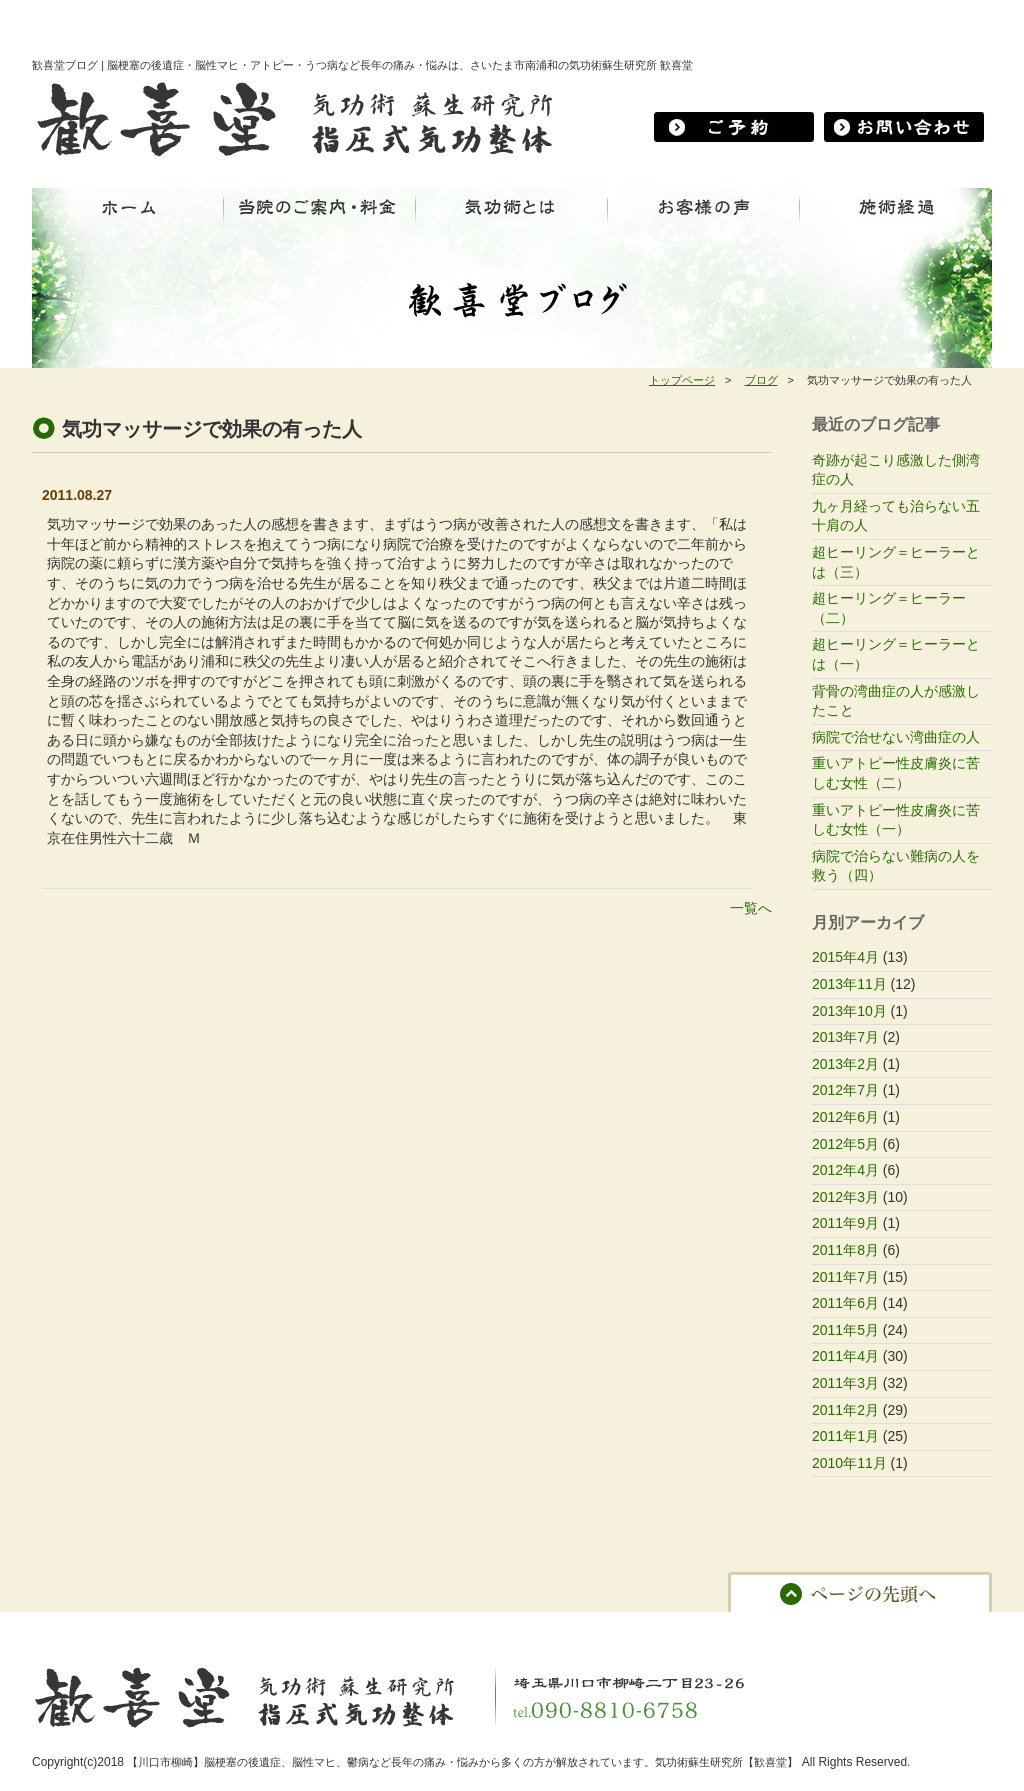  What do you see at coordinates (462, 1762) in the screenshot?
I see `【川口市柳崎】脳梗塞の後遺症、脳性マヒ、鬱病など長年の痛み・悩みから多くの方が解放されています。気功術蘇生研究所【歓喜堂】` at bounding box center [462, 1762].